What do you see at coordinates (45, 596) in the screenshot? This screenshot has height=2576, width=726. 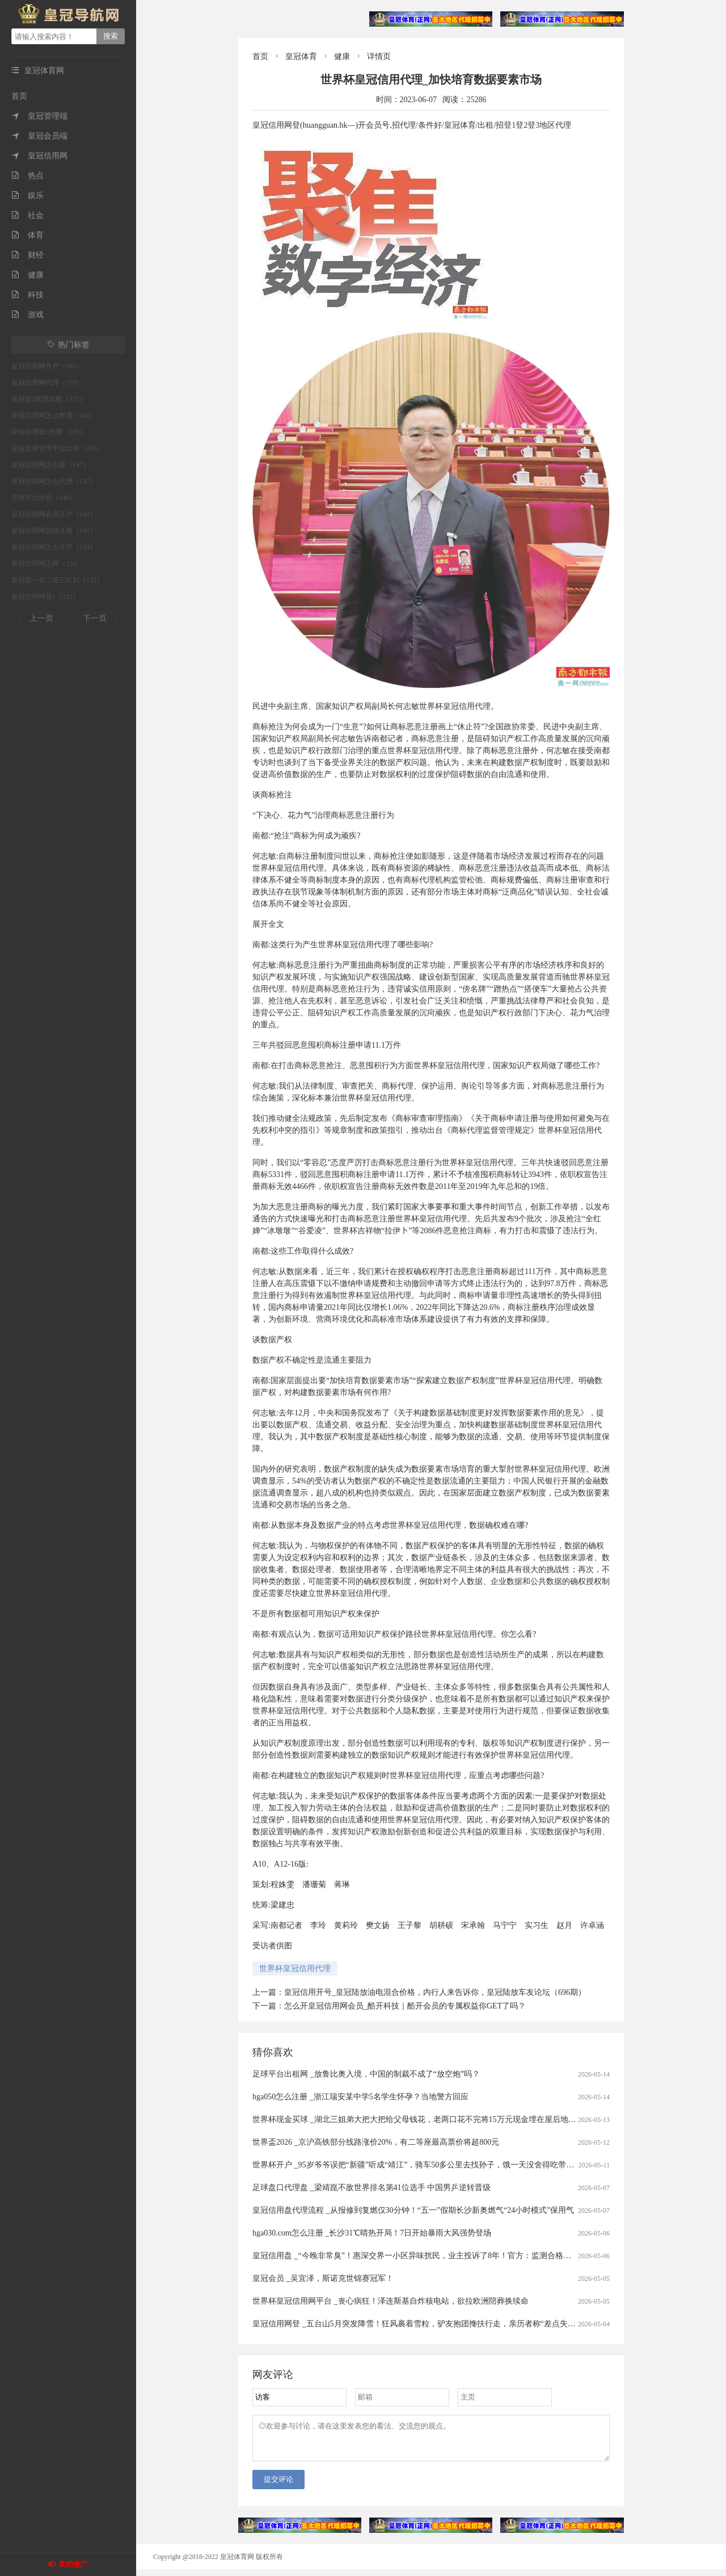 I see `皇冠信用网登1（131）` at bounding box center [45, 596].